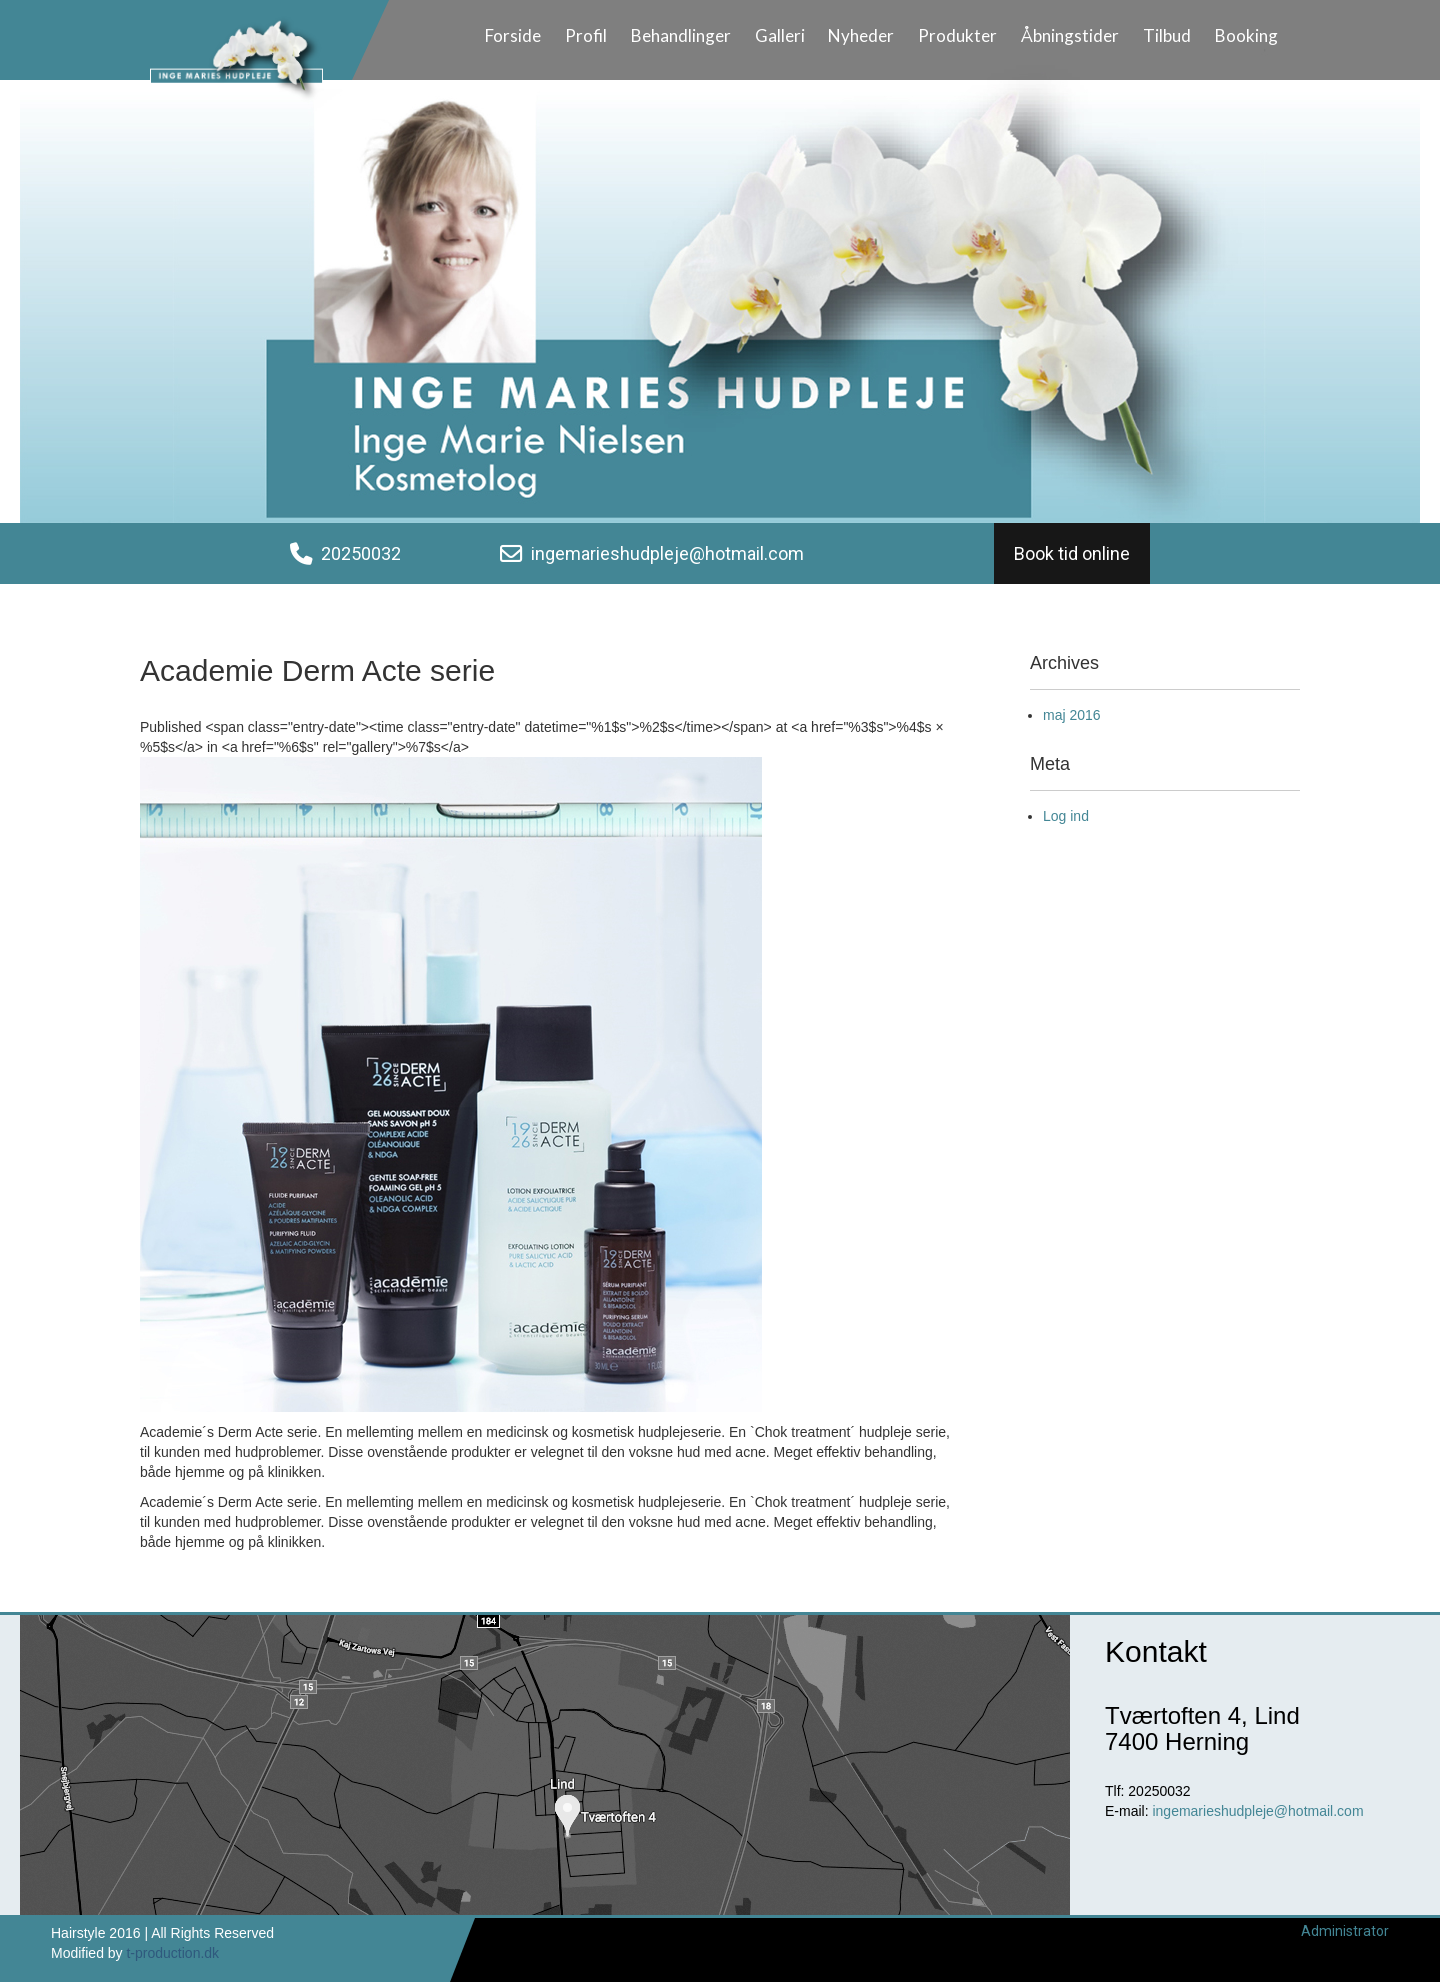 The width and height of the screenshot is (1440, 1982). I want to click on Behandlinger, so click(681, 35).